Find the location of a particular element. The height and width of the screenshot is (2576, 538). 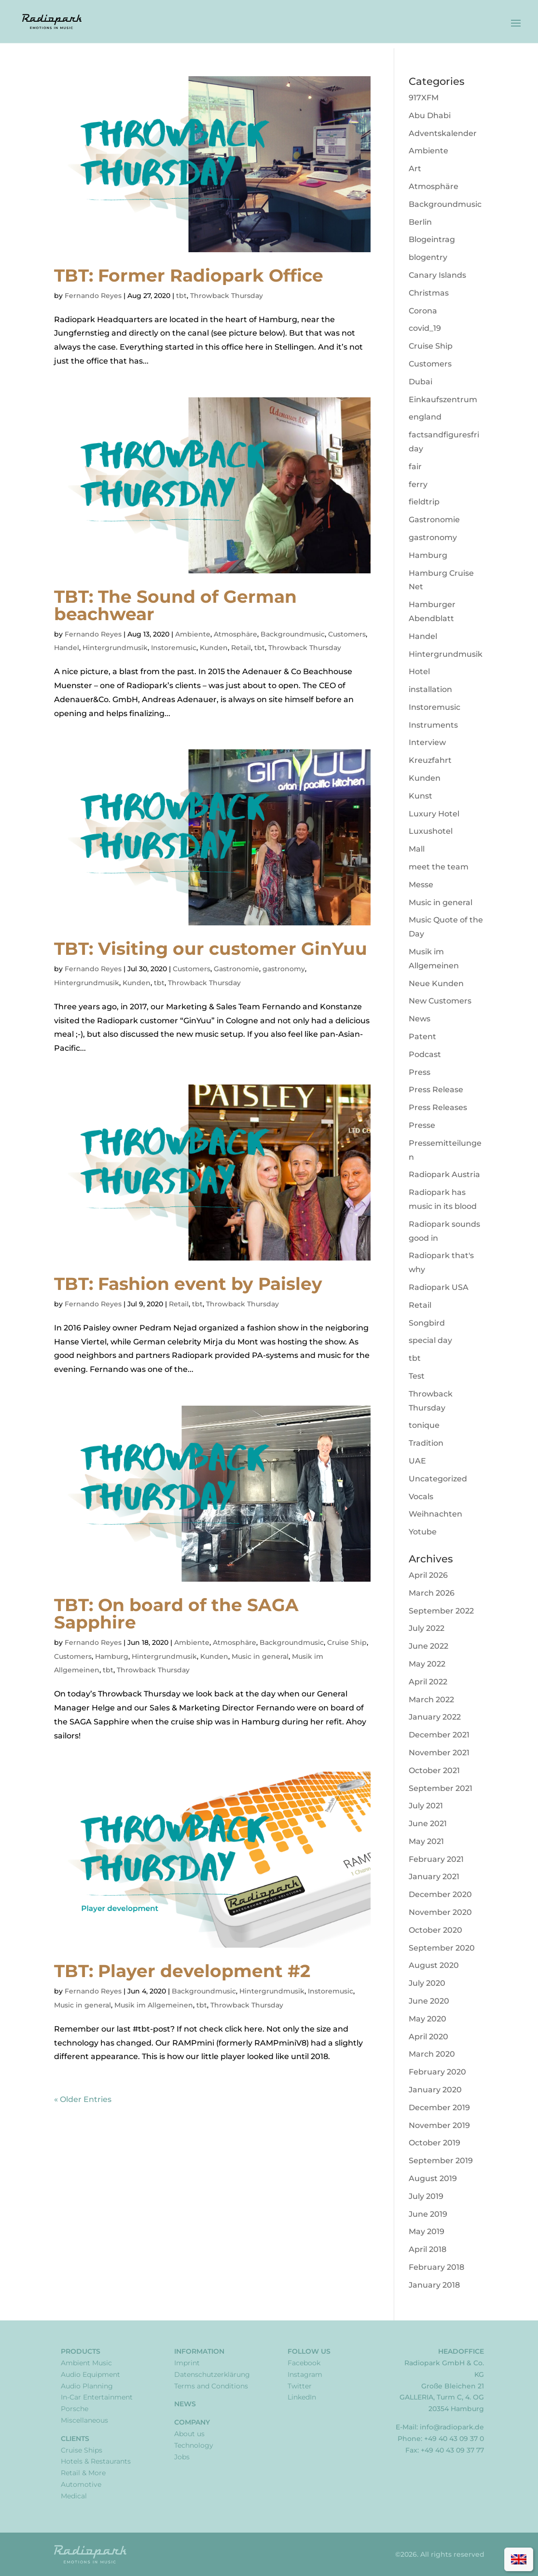

Handel is located at coordinates (66, 647).